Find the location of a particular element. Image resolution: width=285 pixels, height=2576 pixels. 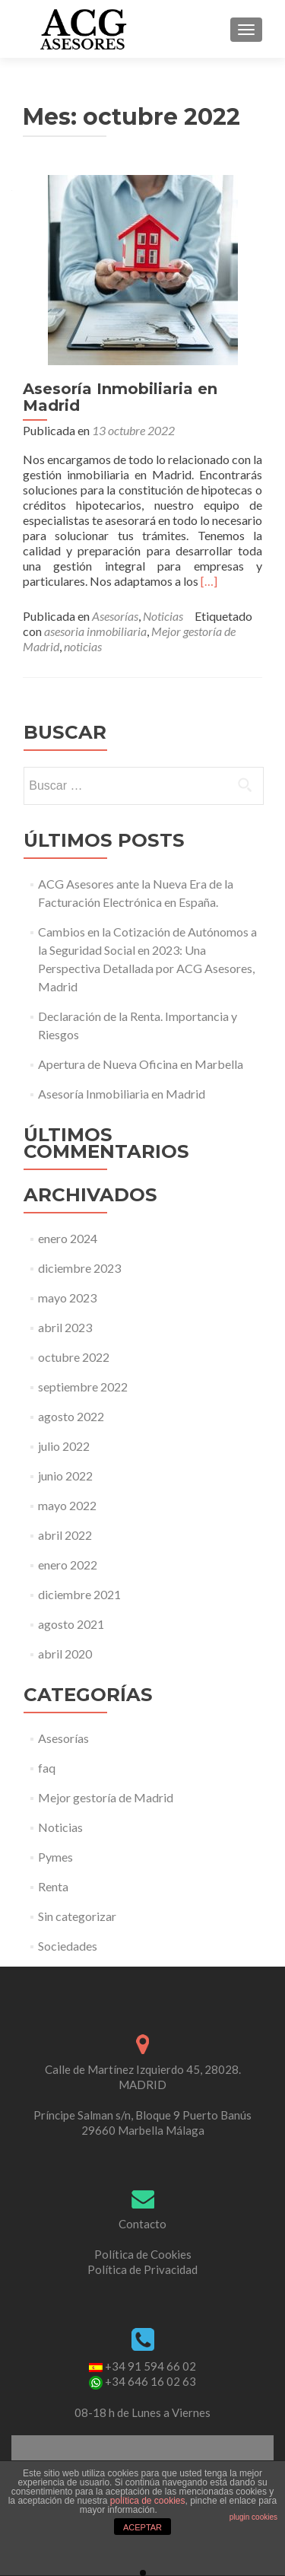

abril 2023 is located at coordinates (65, 1327).